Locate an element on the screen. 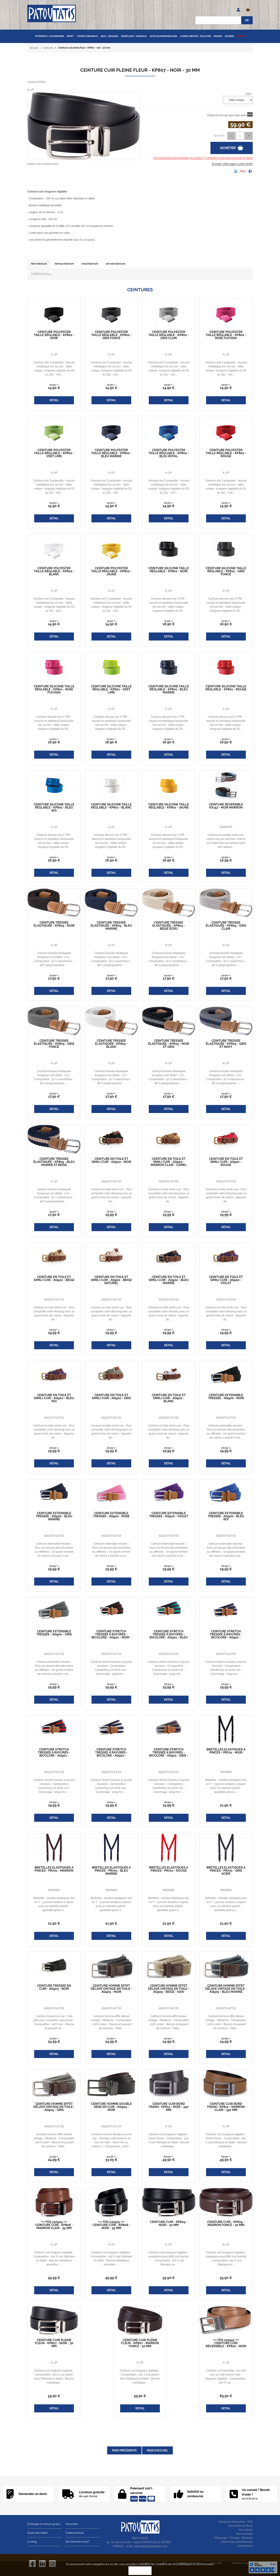 The height and width of the screenshot is (2576, 280). 24 is located at coordinates (54, 975).